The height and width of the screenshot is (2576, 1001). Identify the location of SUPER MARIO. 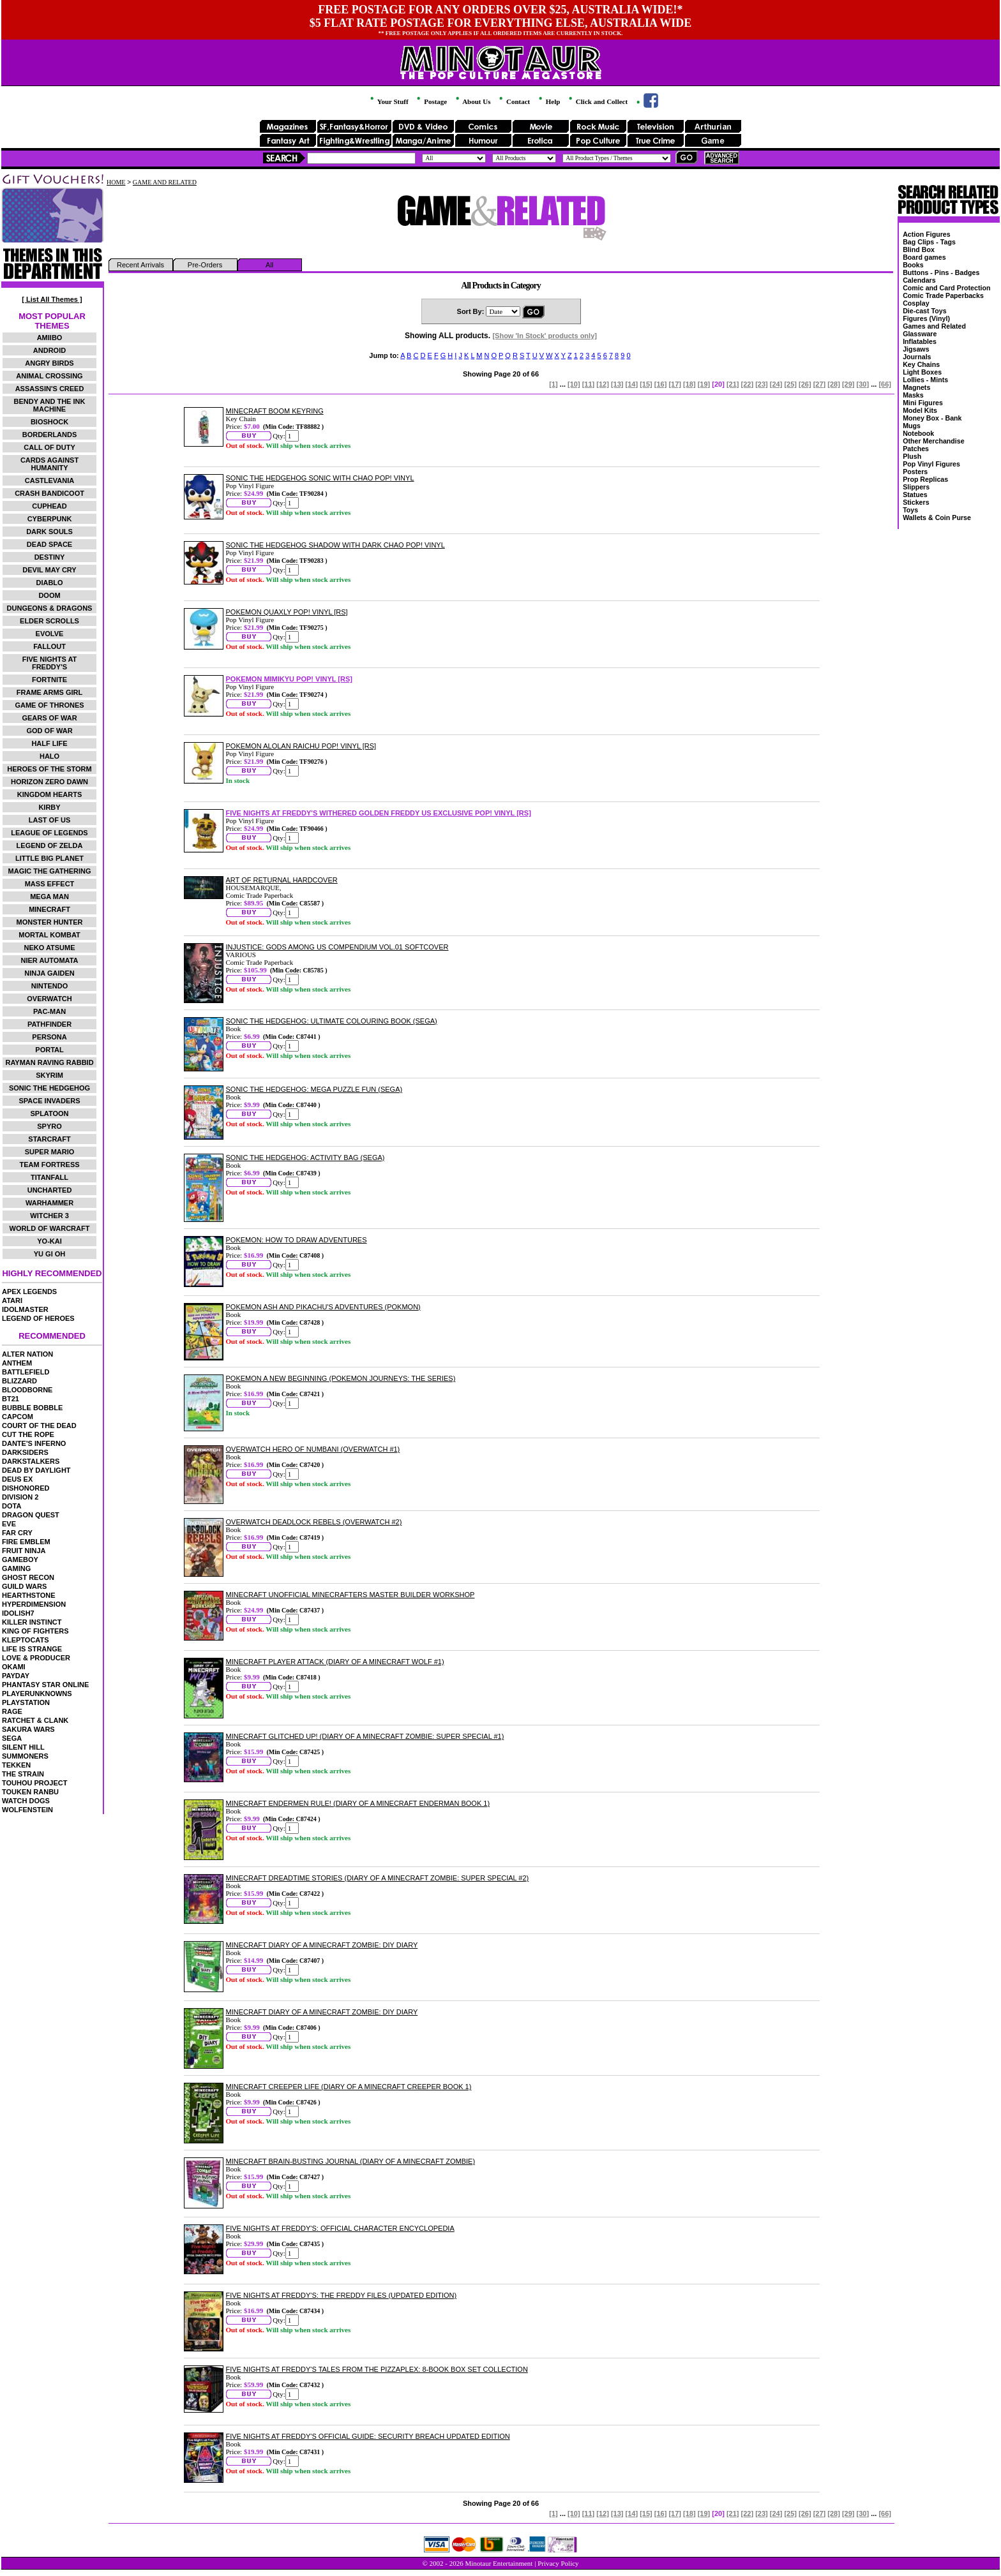
(50, 1152).